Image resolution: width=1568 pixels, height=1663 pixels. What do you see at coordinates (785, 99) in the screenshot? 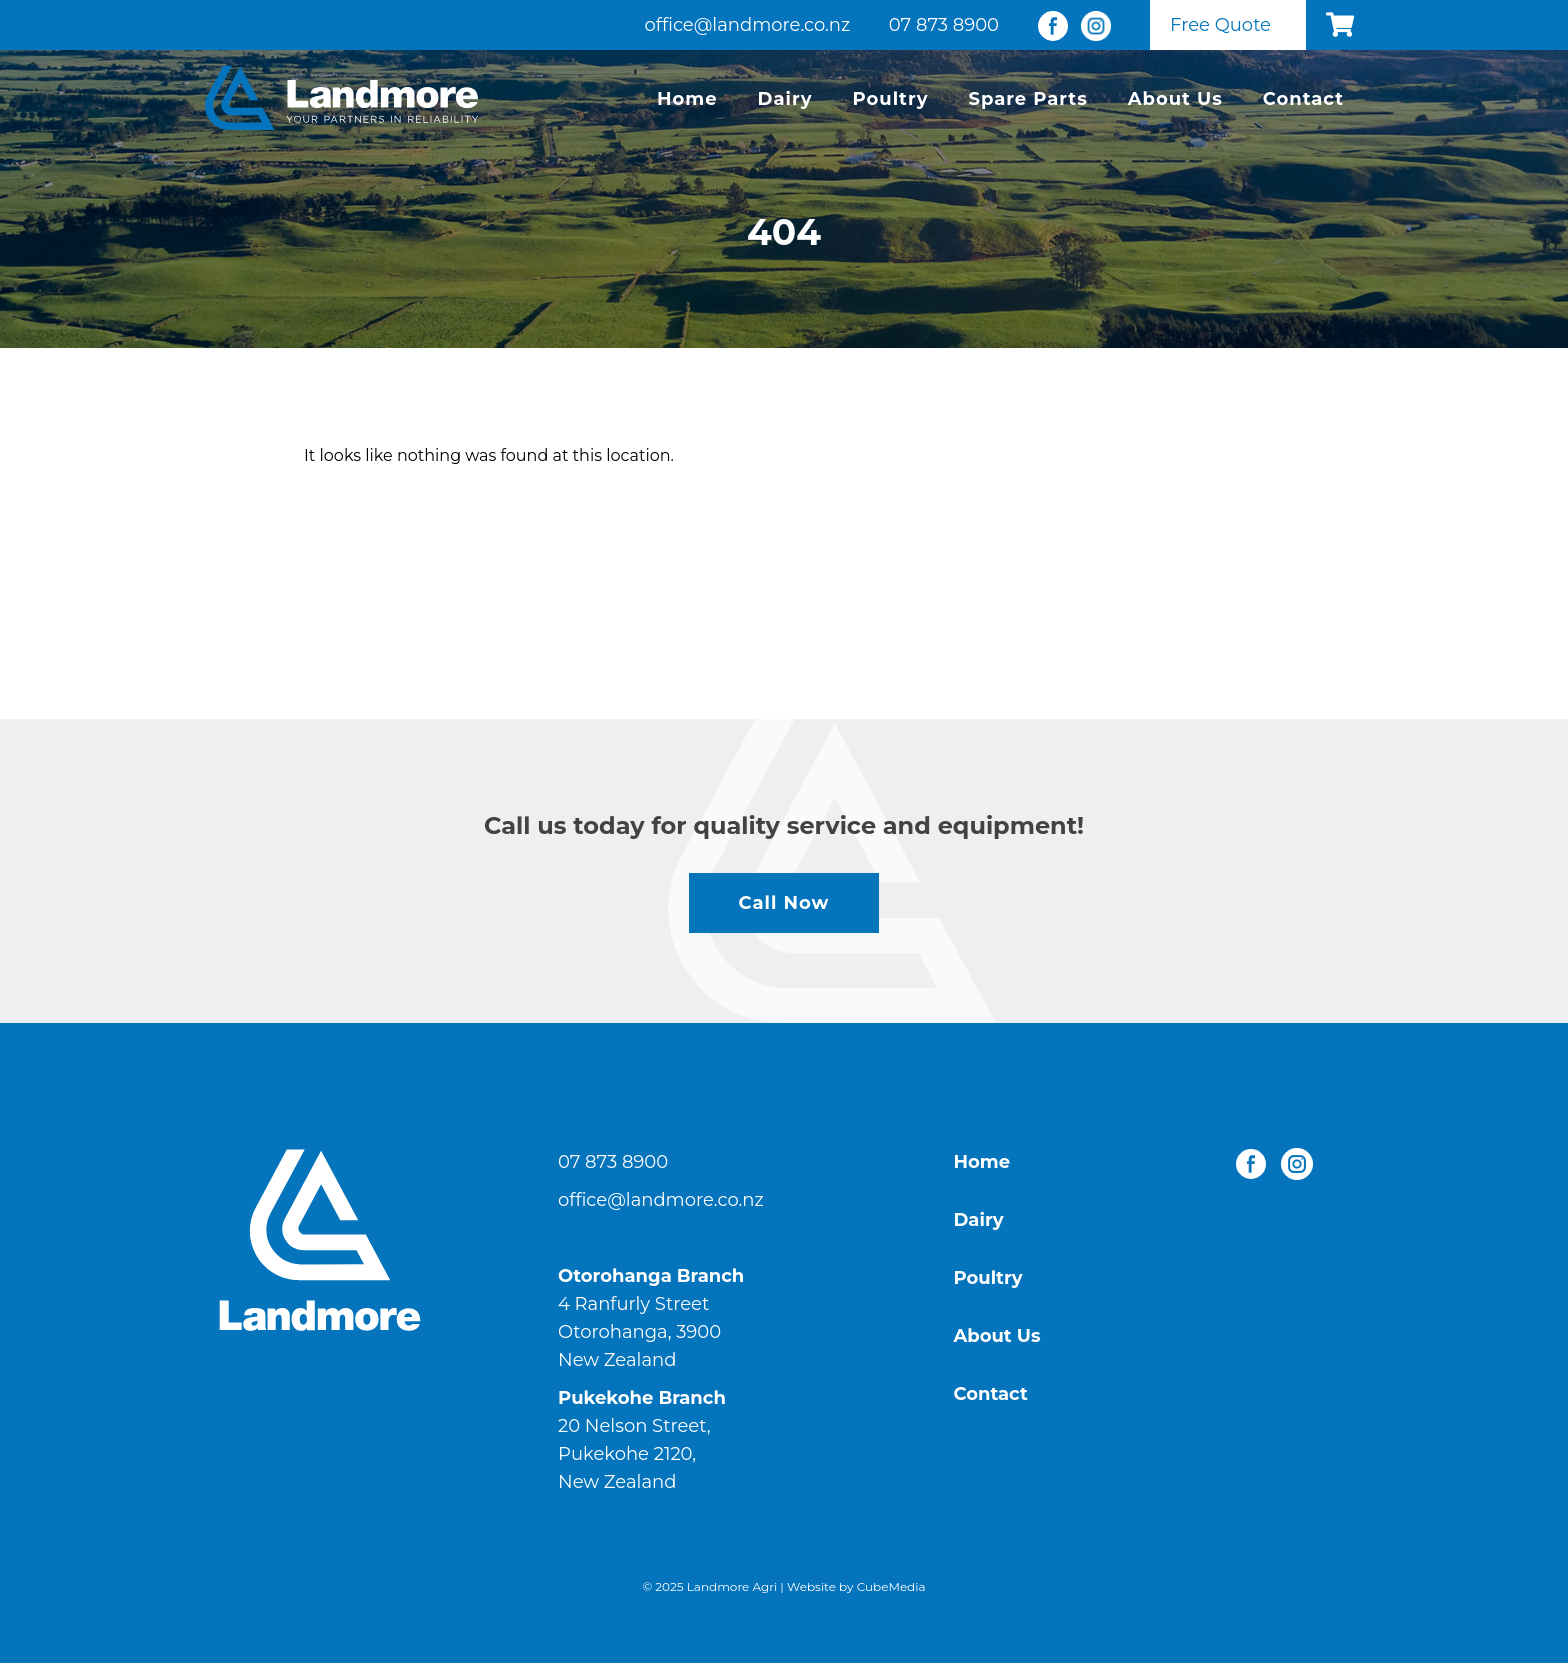
I see `Dairy` at bounding box center [785, 99].